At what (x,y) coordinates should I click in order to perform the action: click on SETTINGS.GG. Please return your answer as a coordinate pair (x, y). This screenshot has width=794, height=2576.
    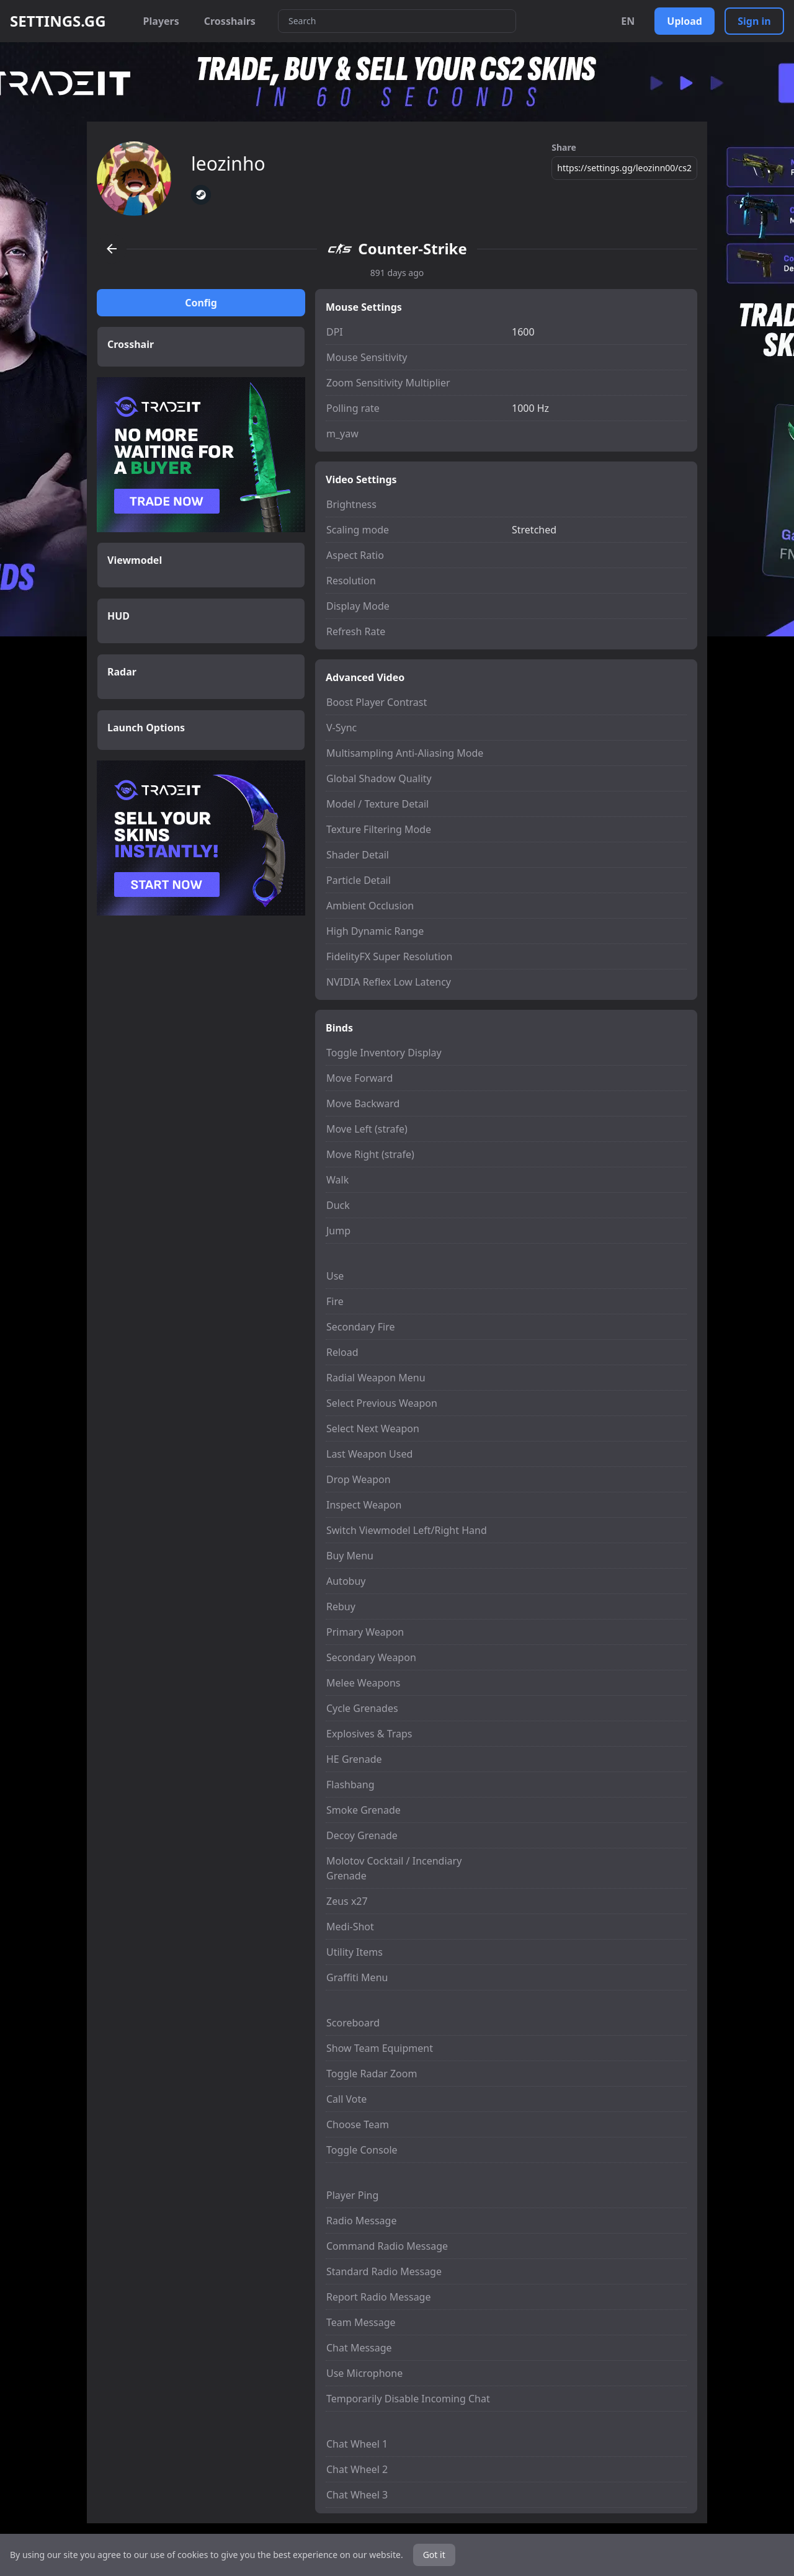
    Looking at the image, I should click on (58, 21).